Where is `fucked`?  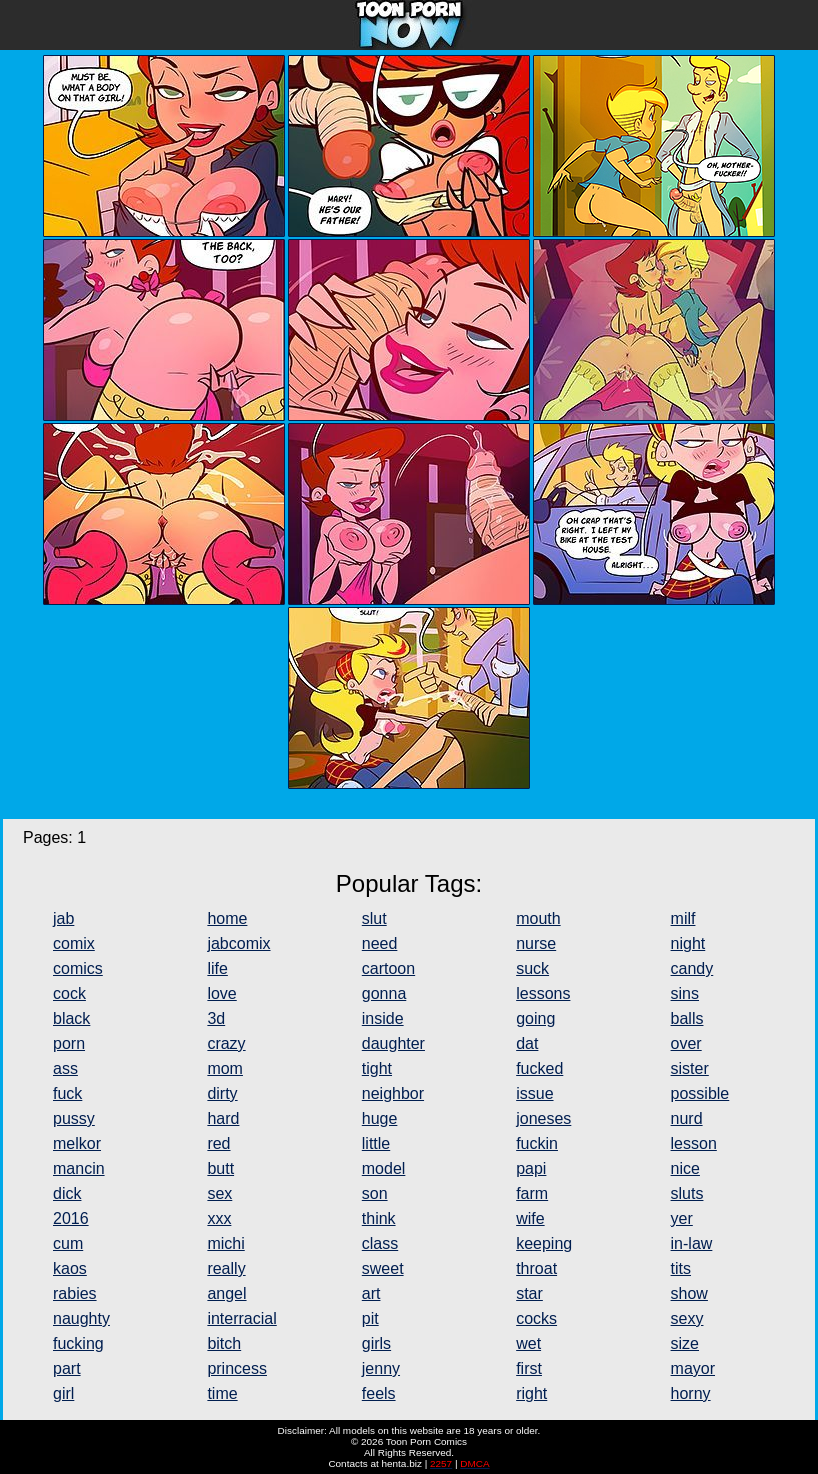 fucked is located at coordinates (539, 1068).